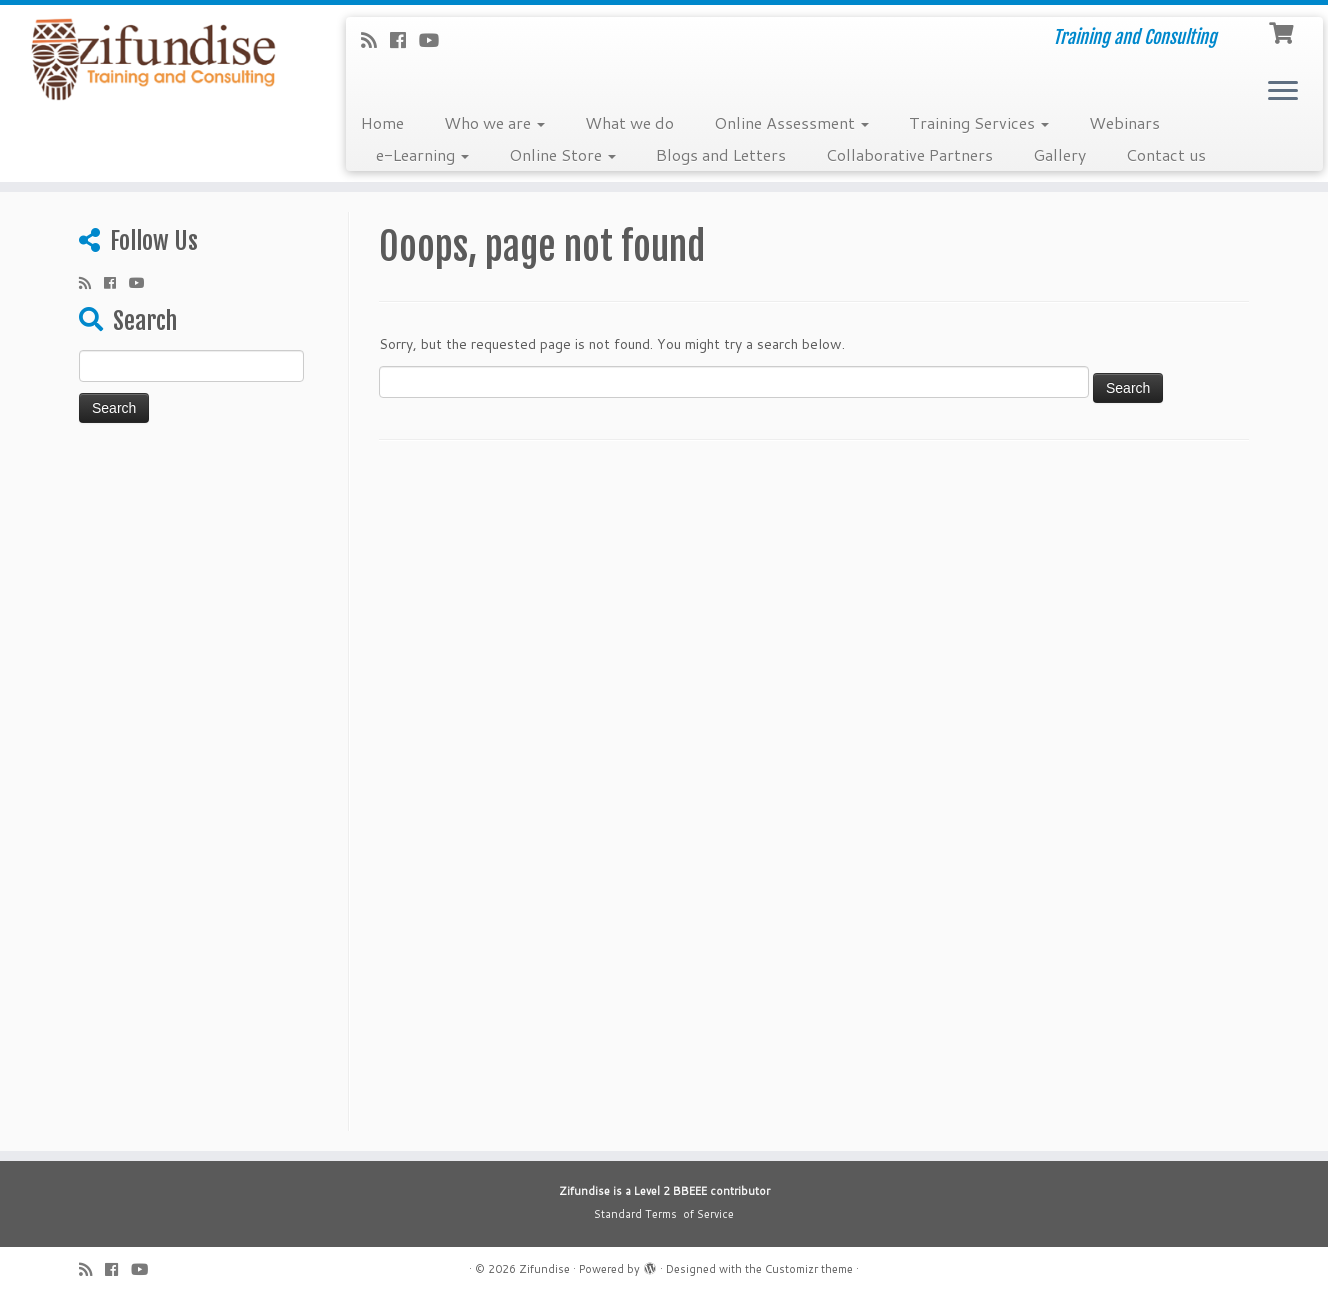 Image resolution: width=1328 pixels, height=1299 pixels. Describe the element at coordinates (791, 122) in the screenshot. I see `Online Assessment` at that location.